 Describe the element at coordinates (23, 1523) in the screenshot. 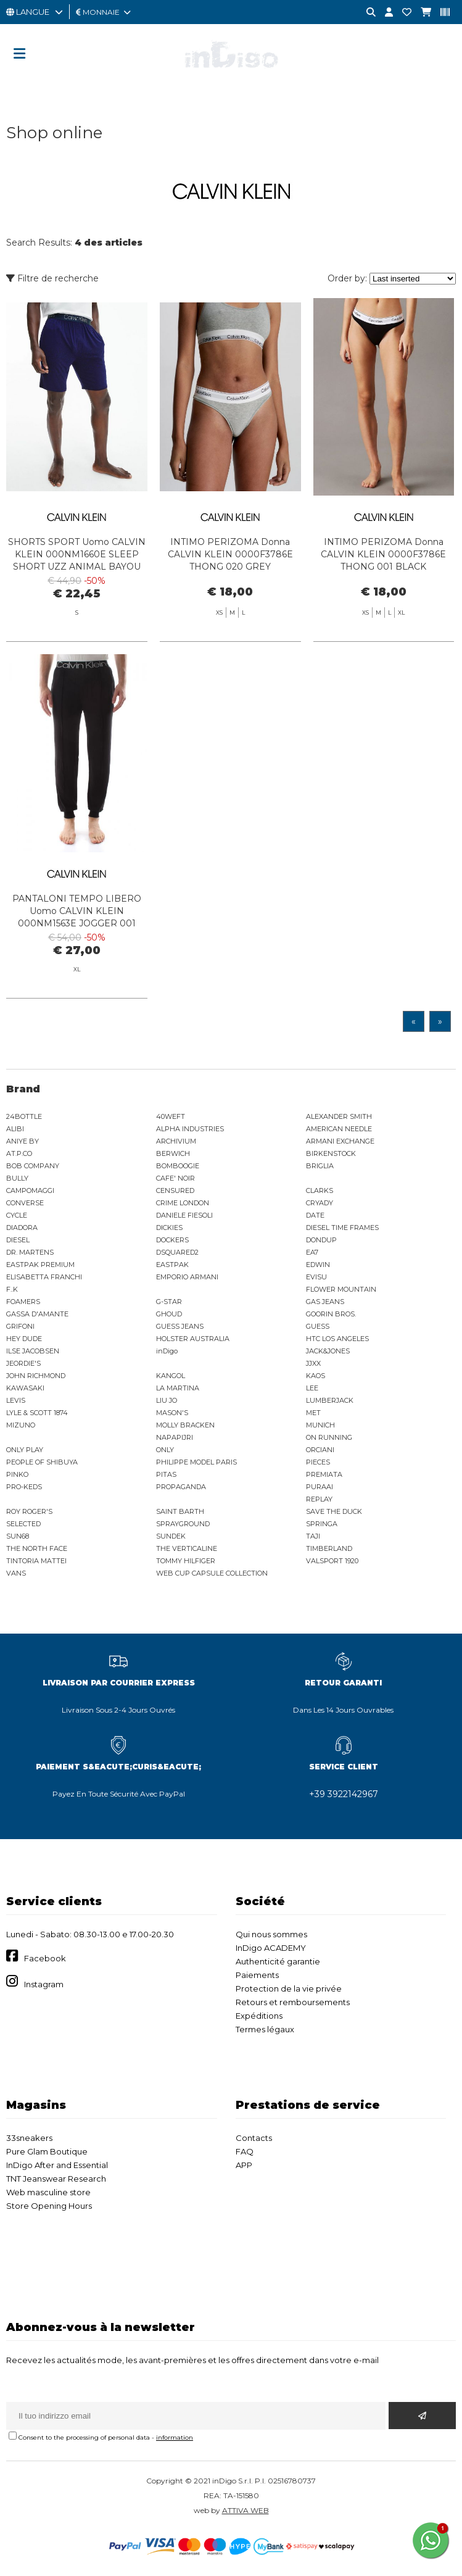

I see `SELECTED` at that location.